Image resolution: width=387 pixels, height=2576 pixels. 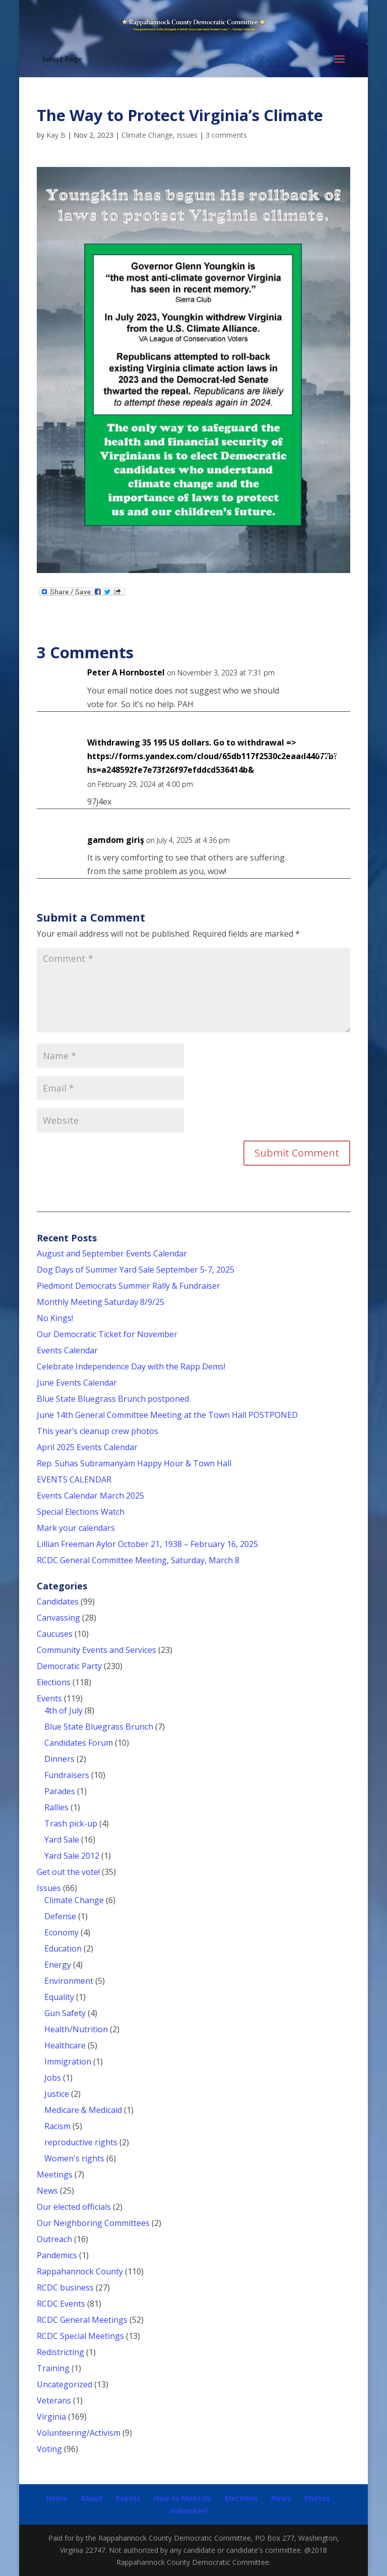 What do you see at coordinates (74, 1479) in the screenshot?
I see `EVENTS CALENDAR` at bounding box center [74, 1479].